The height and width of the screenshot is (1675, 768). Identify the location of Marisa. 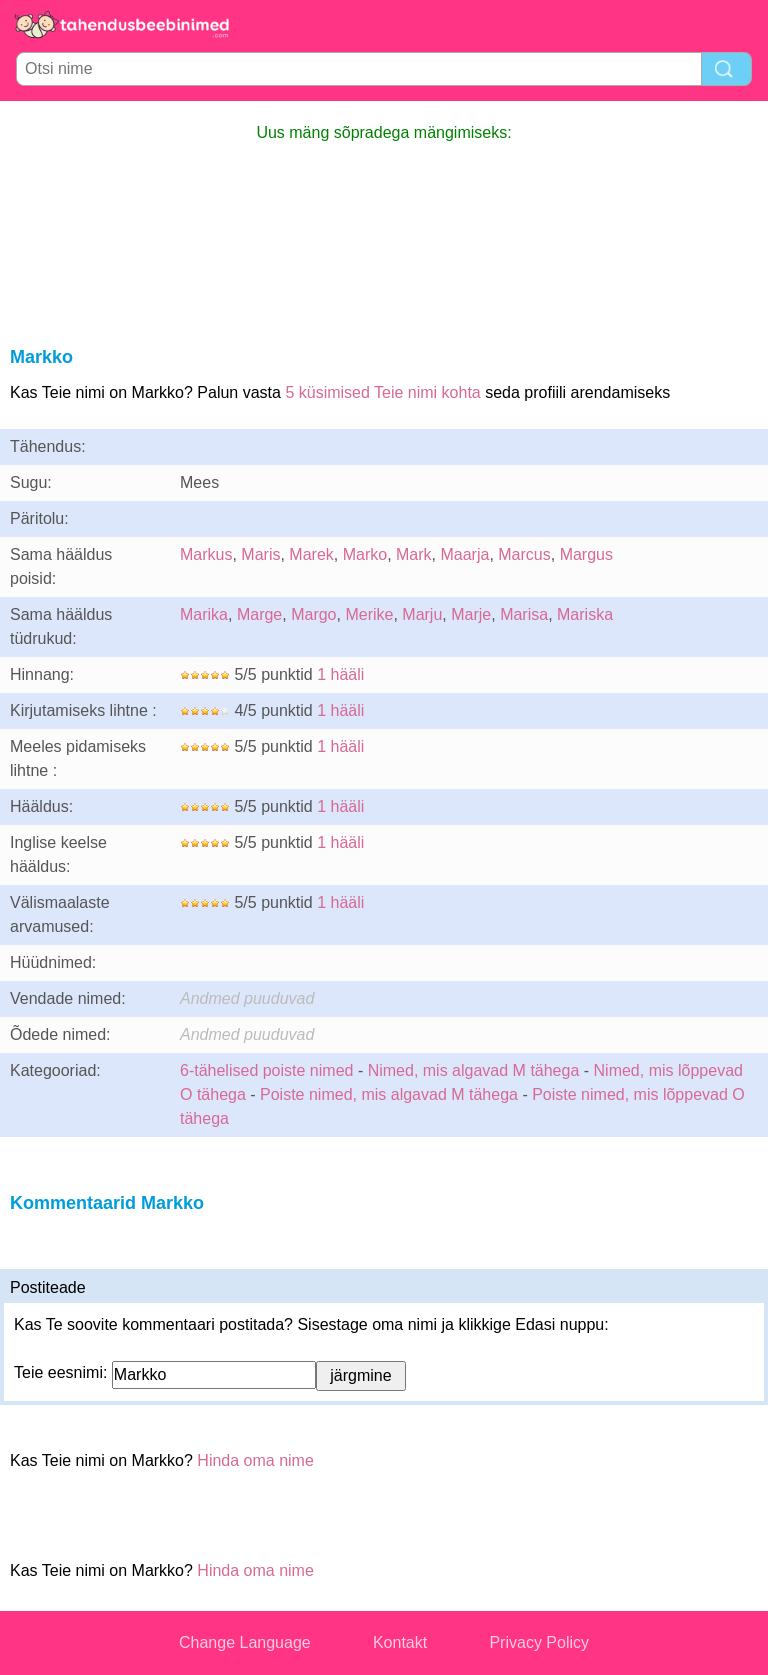
(524, 614).